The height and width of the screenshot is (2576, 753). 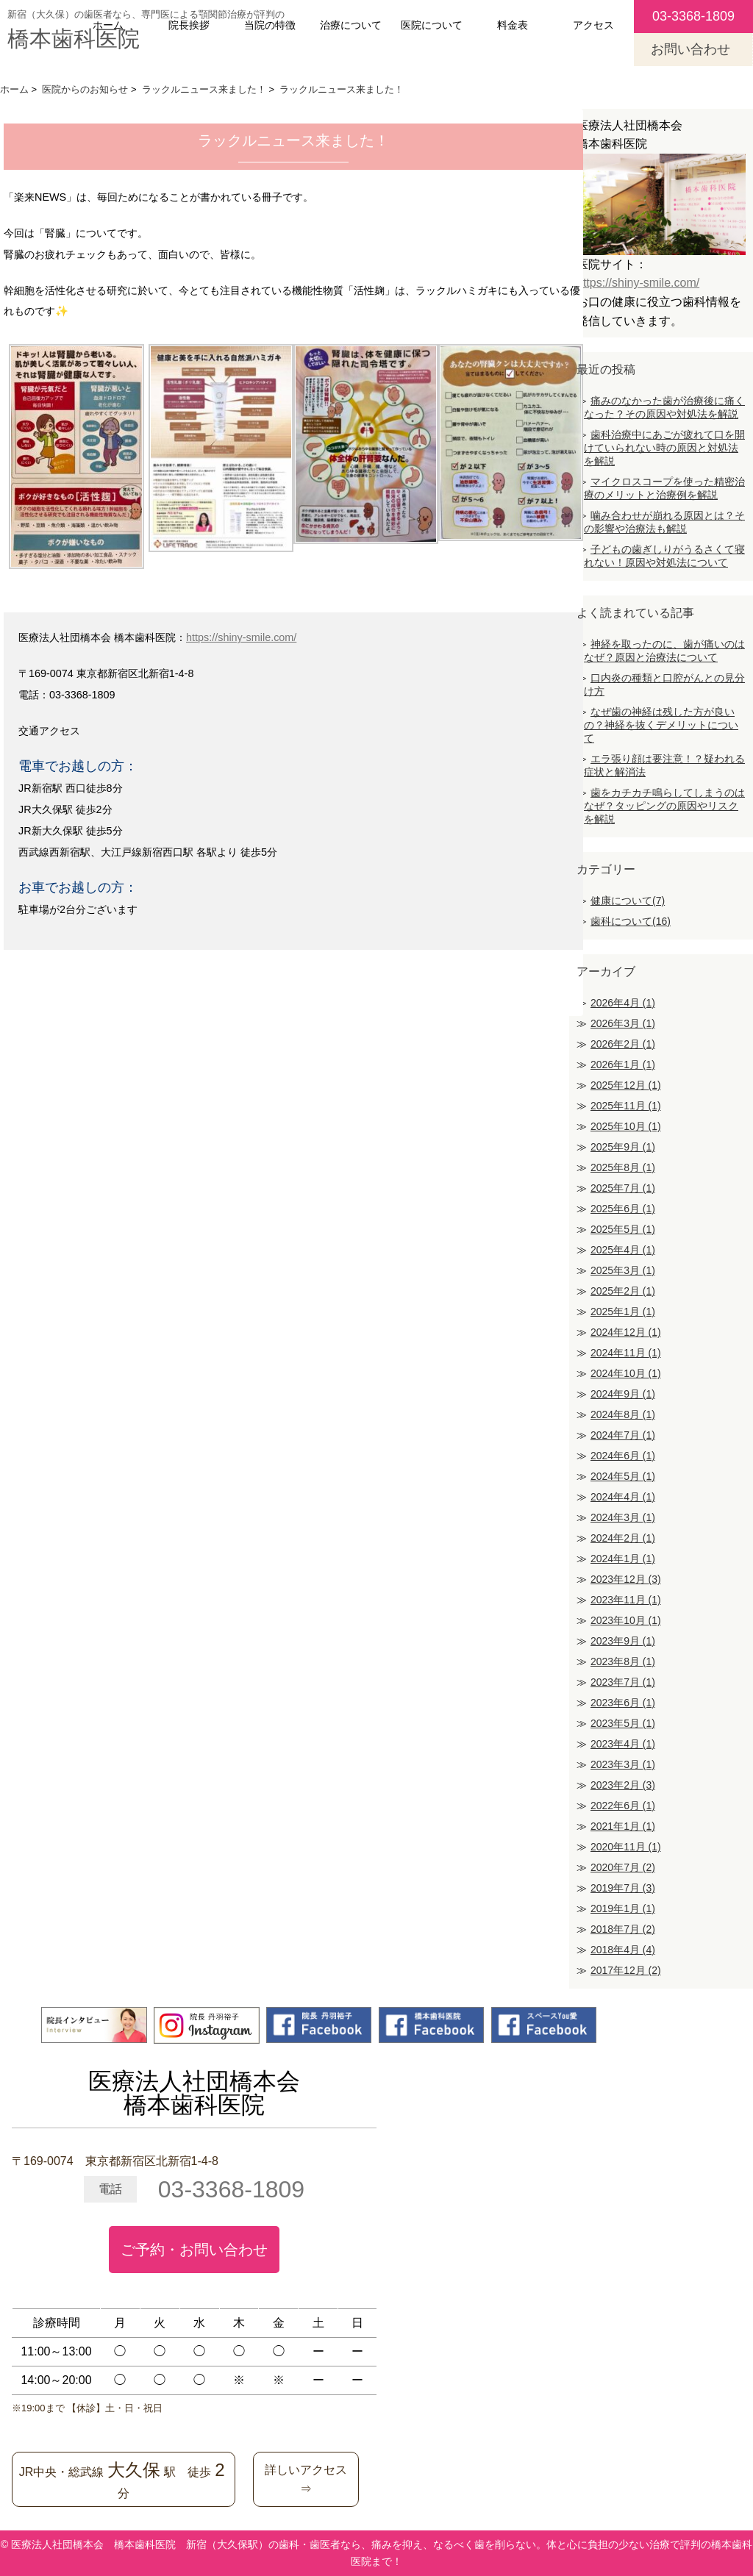 I want to click on 2022年6月, so click(x=622, y=1805).